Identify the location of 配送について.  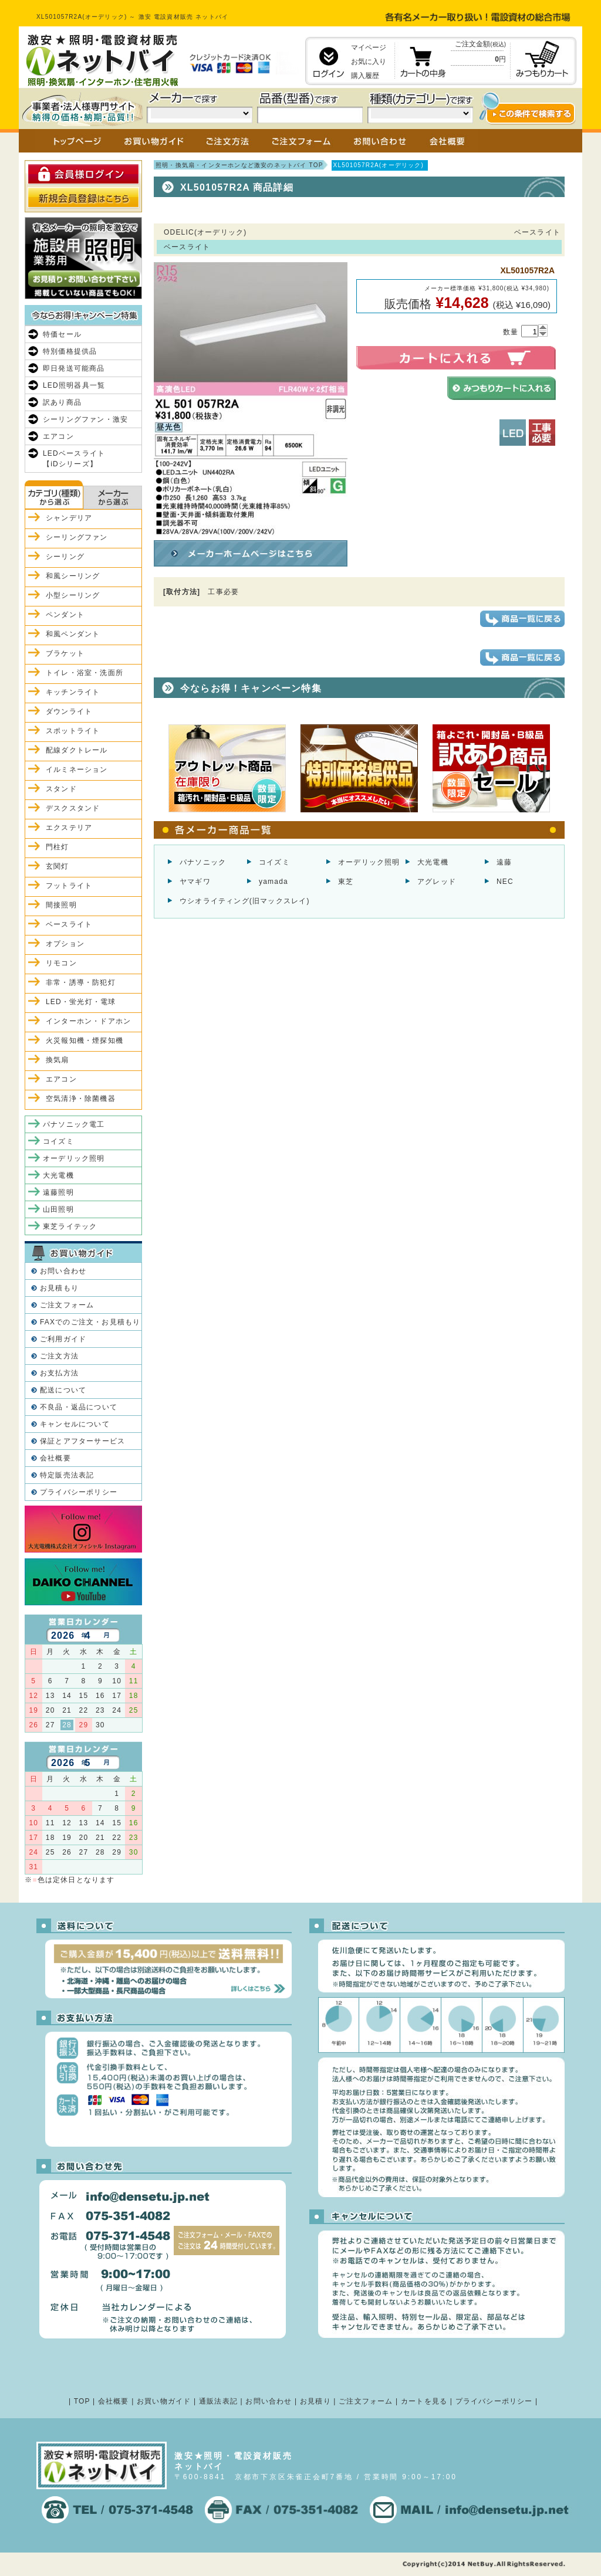
(63, 1390).